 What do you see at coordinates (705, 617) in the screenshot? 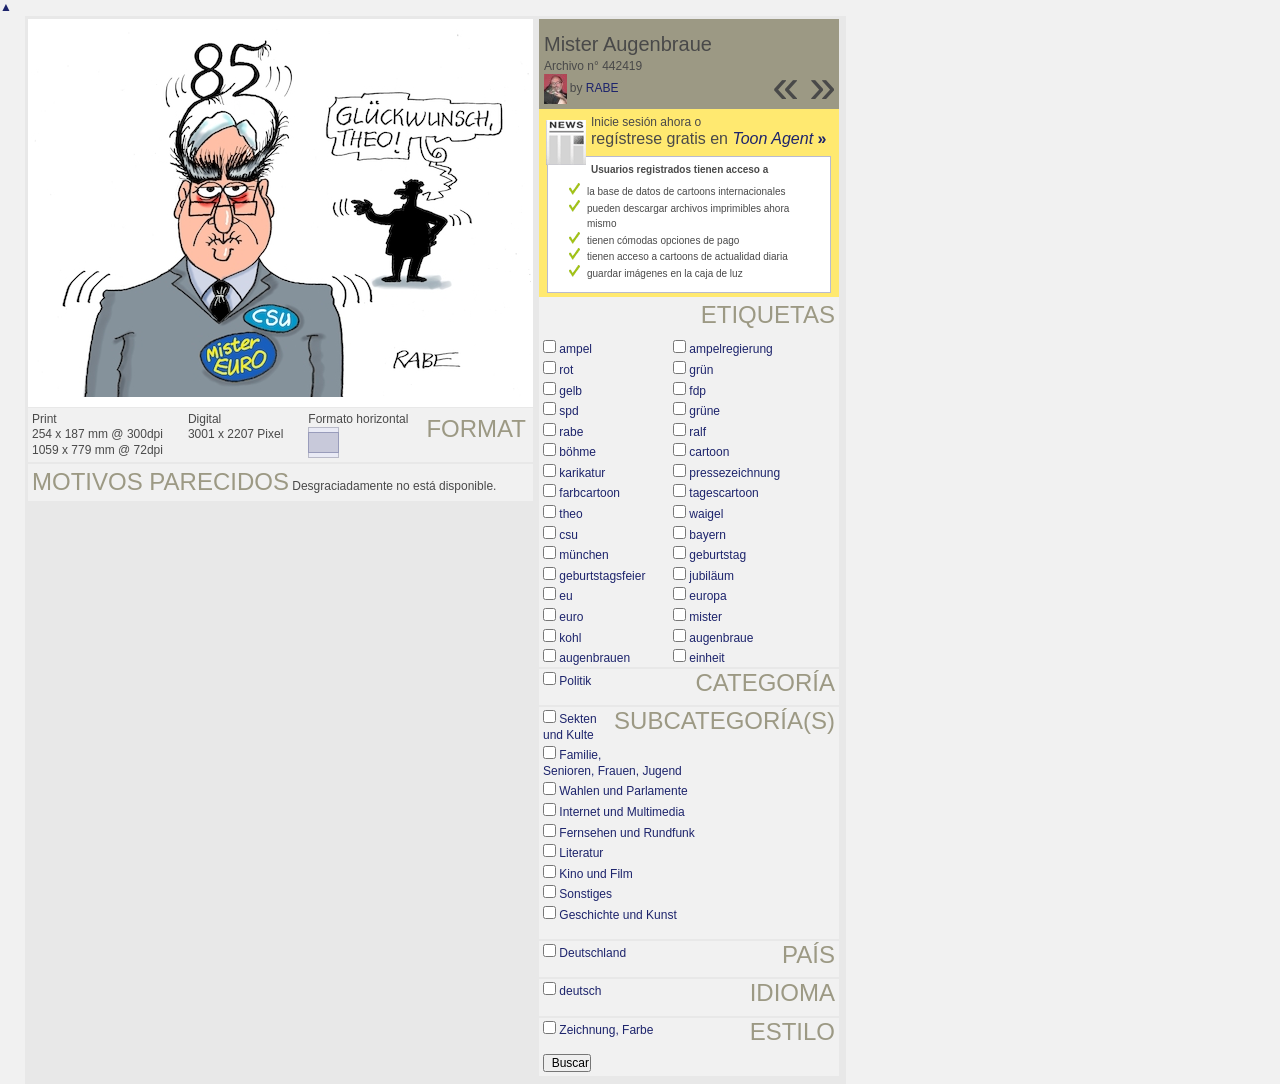
I see `mister` at bounding box center [705, 617].